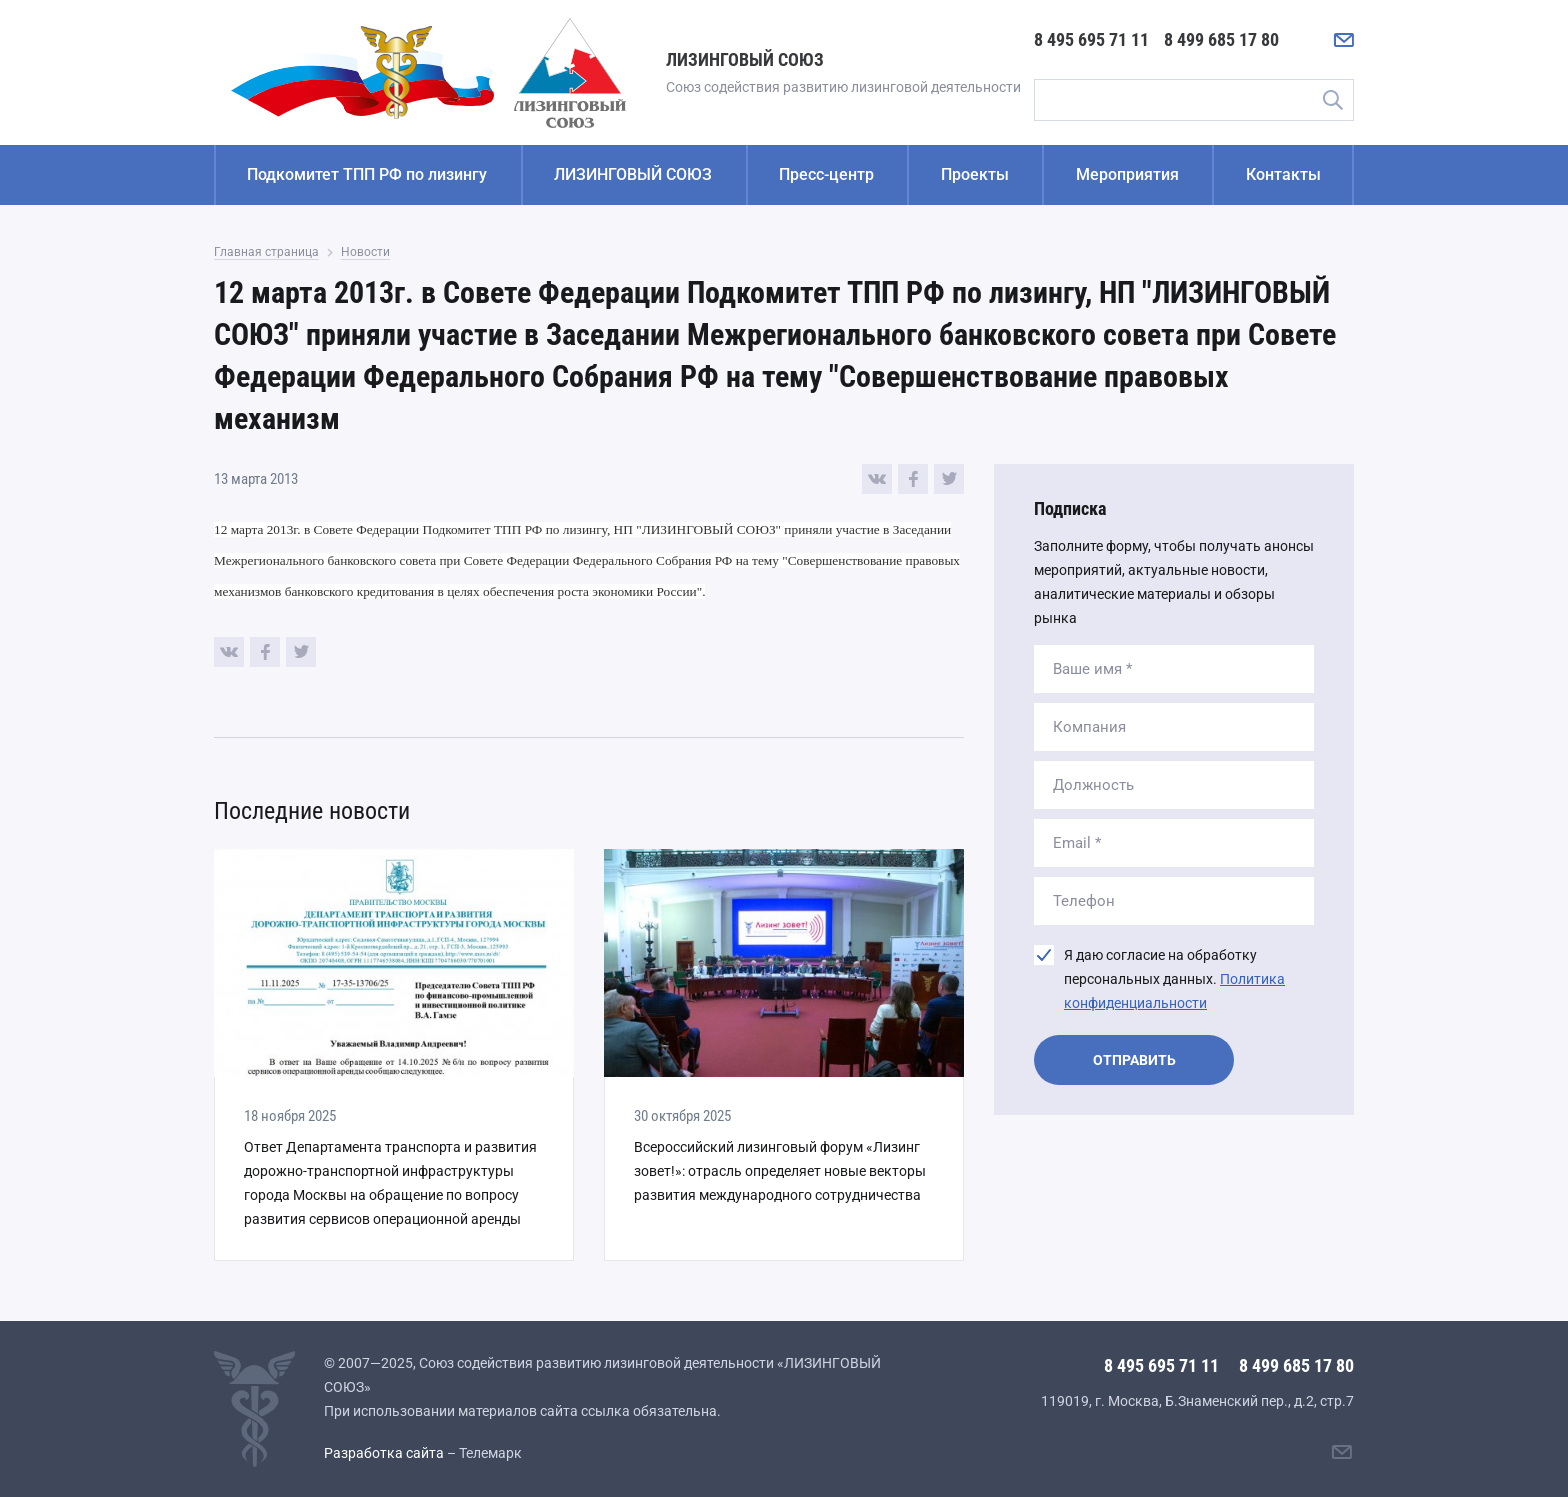 The image size is (1568, 1497). I want to click on Всероссийский лизинговый форум «Лизинг зовет!»: отрасль определяет новые векторы развития международного сотрудничества, so click(780, 1171).